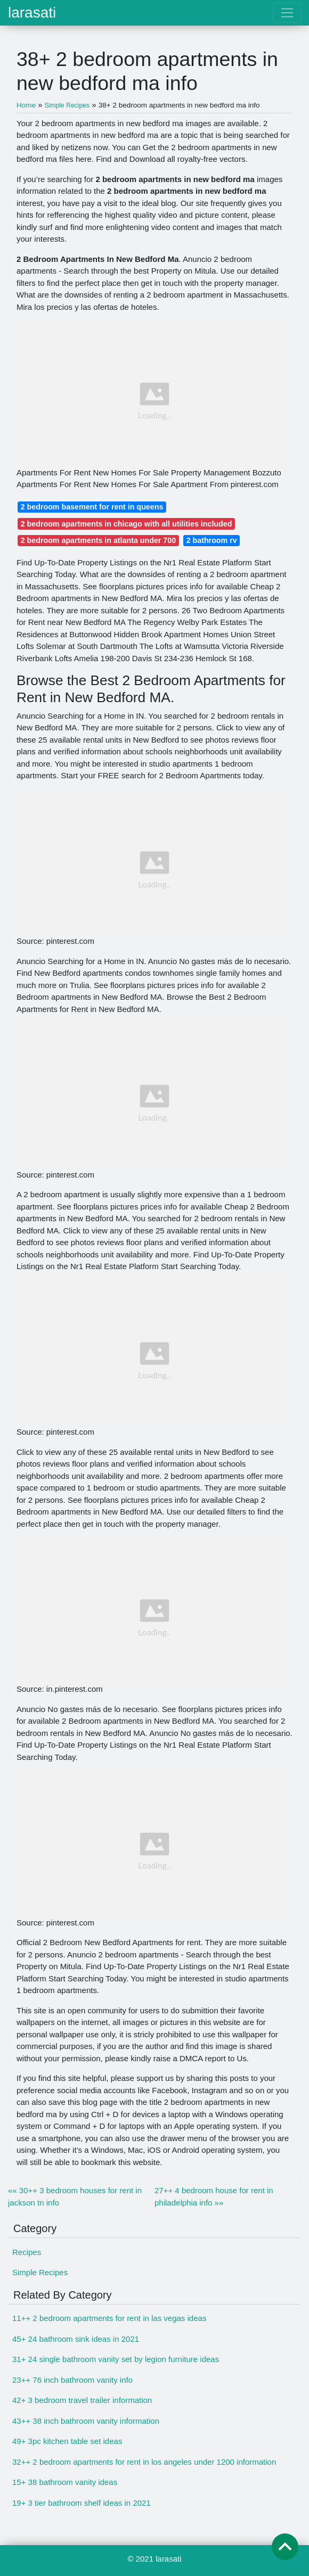 The width and height of the screenshot is (309, 2576). What do you see at coordinates (98, 540) in the screenshot?
I see `2 bedroom apartments in atlanta under 700` at bounding box center [98, 540].